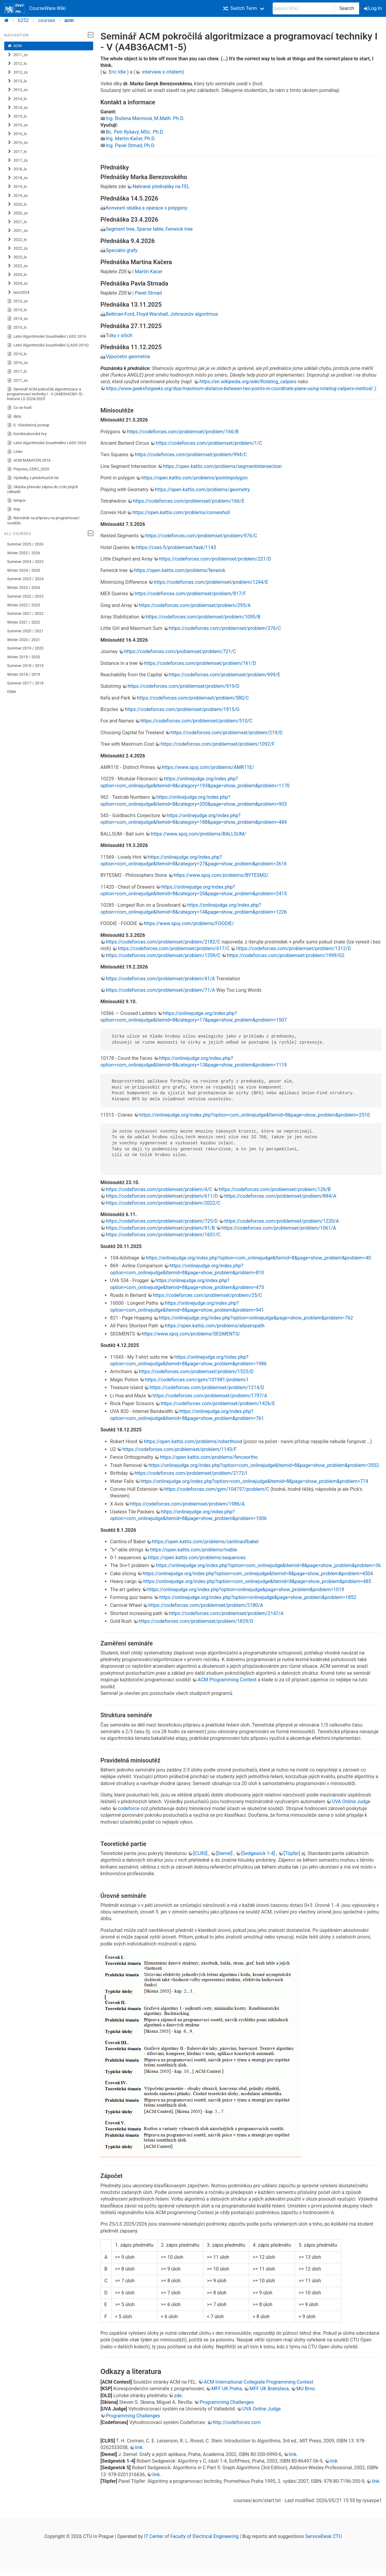 The height and width of the screenshot is (2576, 386). Describe the element at coordinates (254, 1115) in the screenshot. I see `https://onlinejudge.org/index.php?option=com_onlinejudge&Itemid=8&page=show_problem&problem=2510` at that location.